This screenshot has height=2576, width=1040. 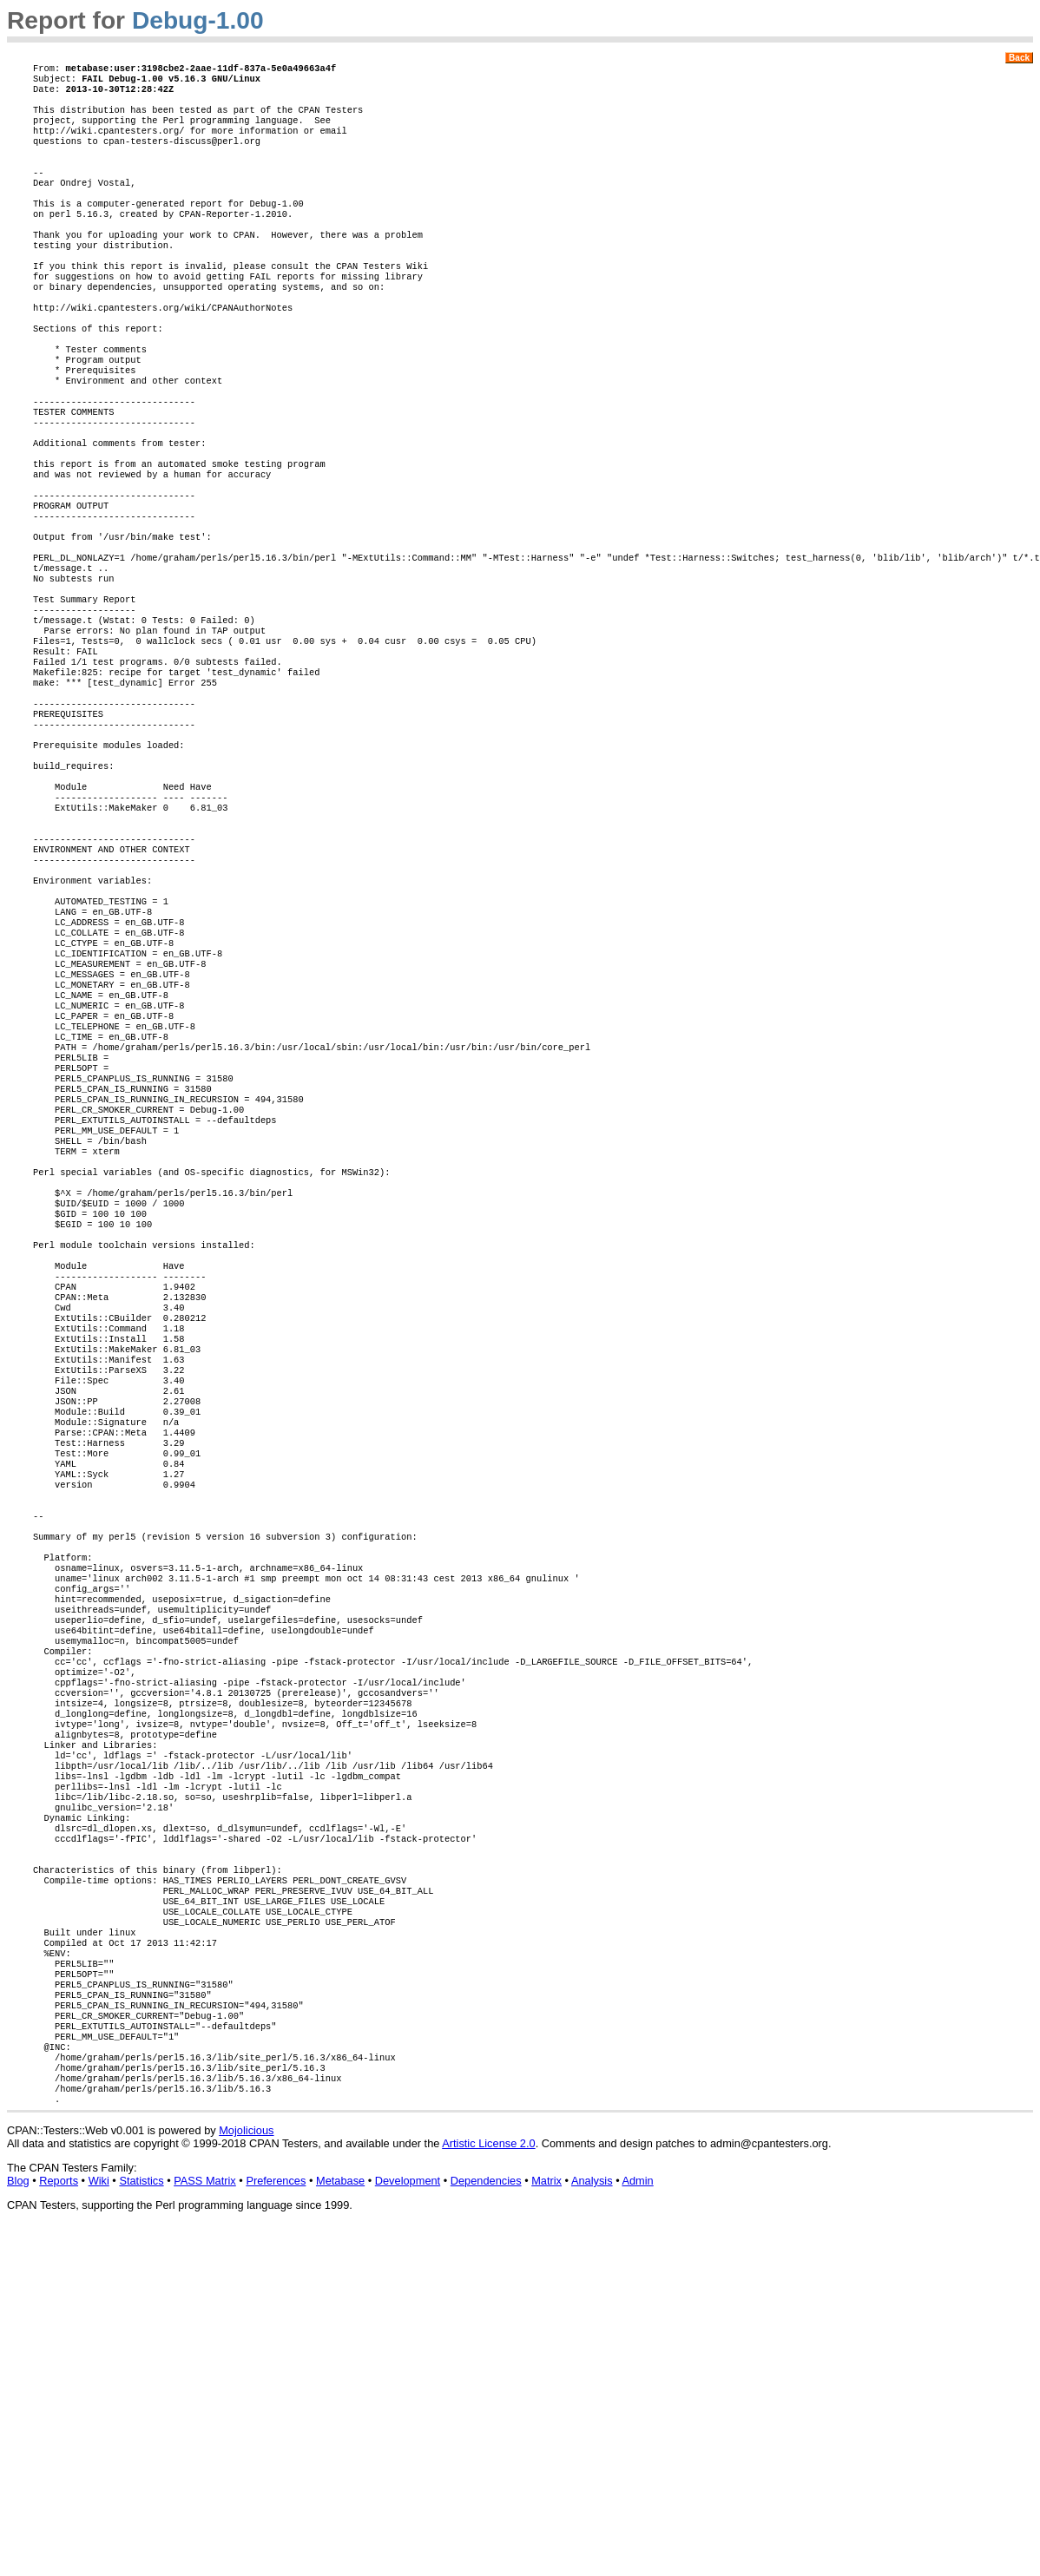 I want to click on Statistics, so click(x=141, y=2520).